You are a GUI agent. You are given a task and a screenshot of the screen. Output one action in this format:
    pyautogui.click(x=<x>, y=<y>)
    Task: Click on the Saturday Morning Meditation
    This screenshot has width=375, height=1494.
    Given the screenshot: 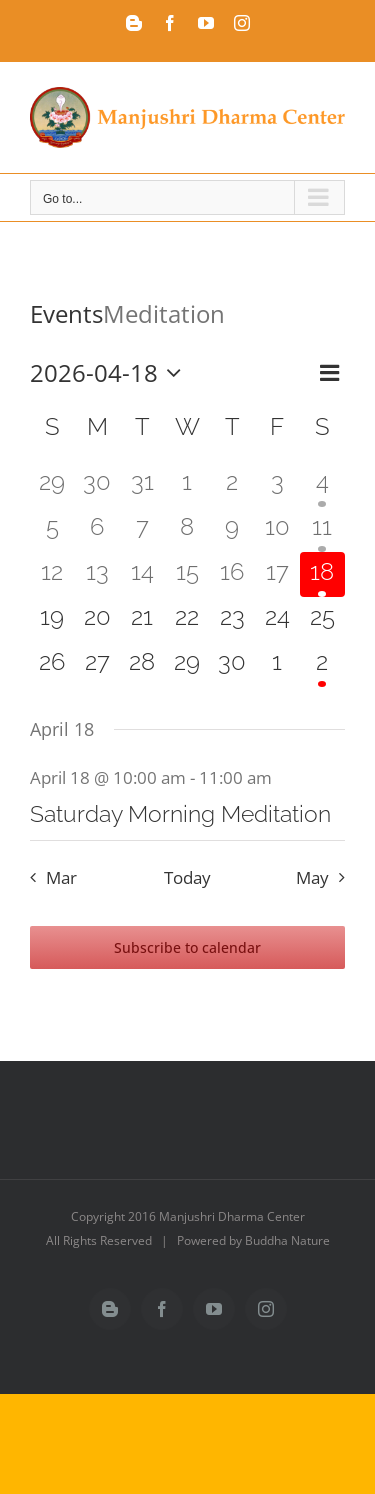 What is the action you would take?
    pyautogui.click(x=180, y=813)
    